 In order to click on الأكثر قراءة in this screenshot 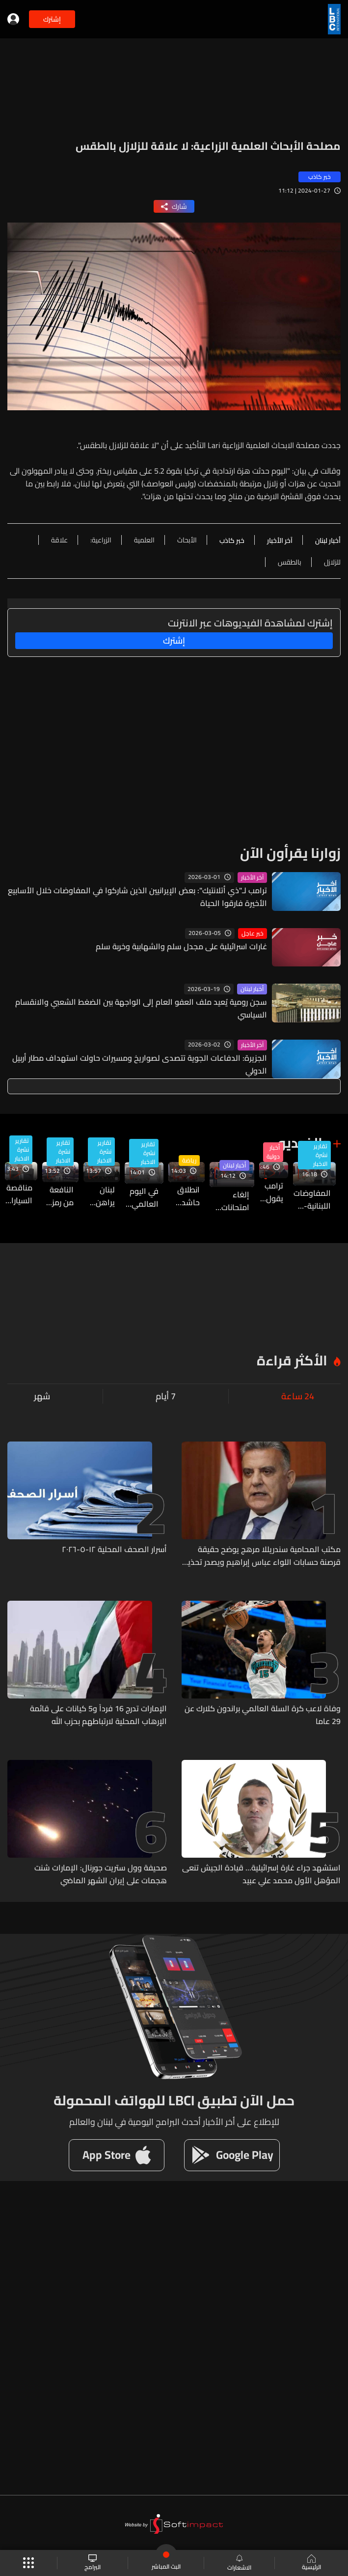, I will do `click(292, 1360)`.